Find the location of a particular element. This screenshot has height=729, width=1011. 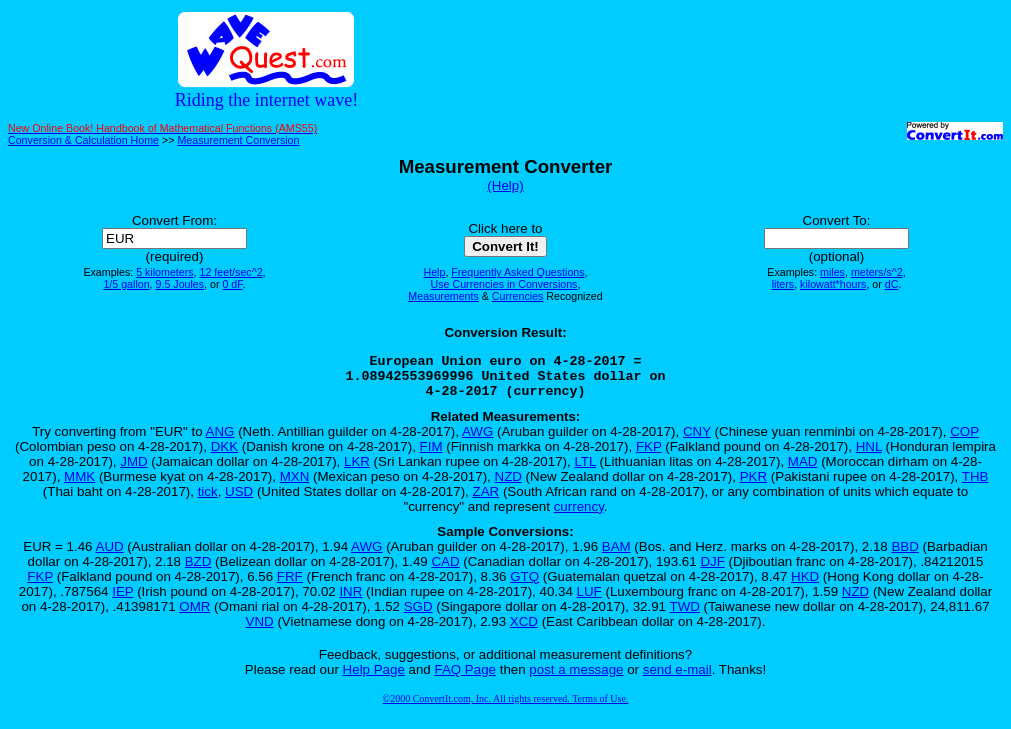

DKK is located at coordinates (224, 455).